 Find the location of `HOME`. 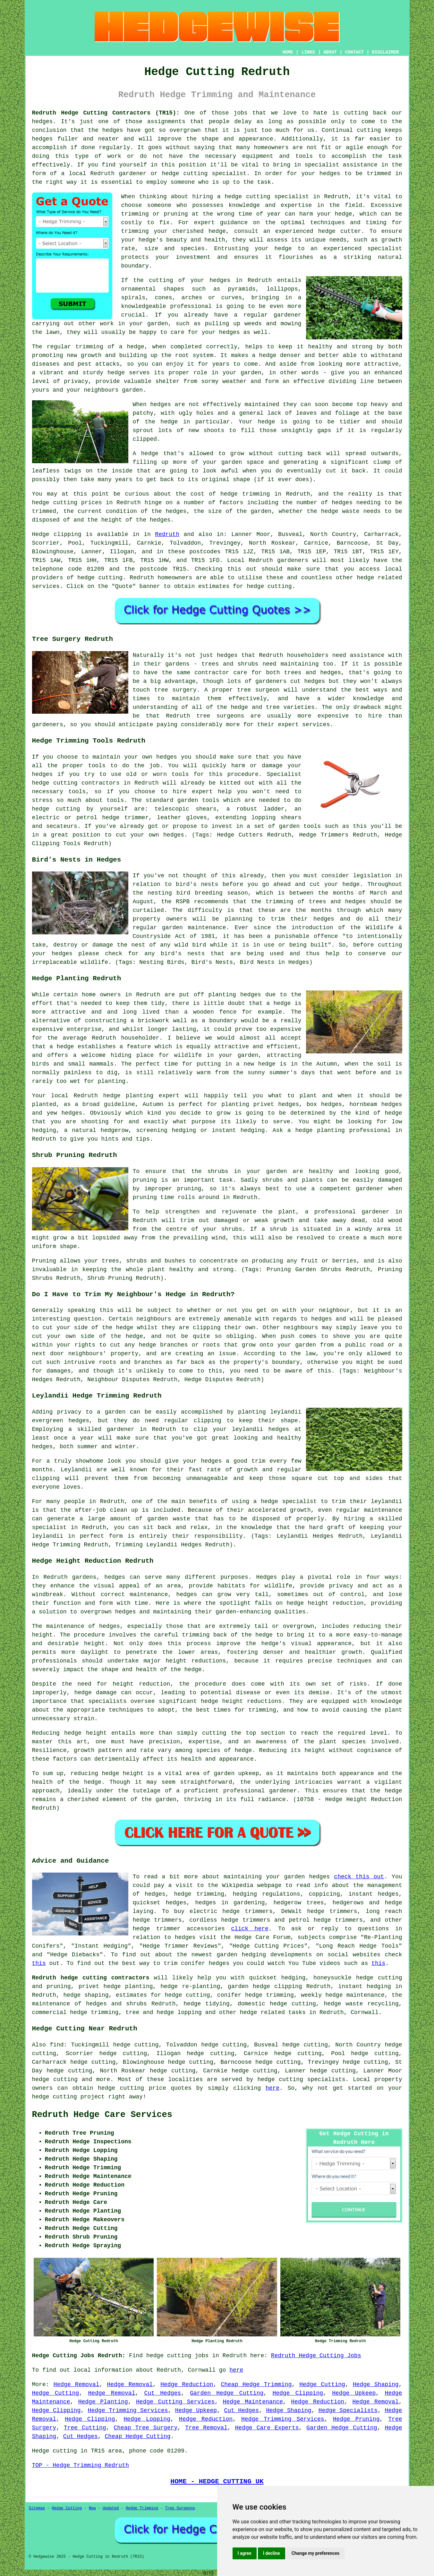

HOME is located at coordinates (287, 52).